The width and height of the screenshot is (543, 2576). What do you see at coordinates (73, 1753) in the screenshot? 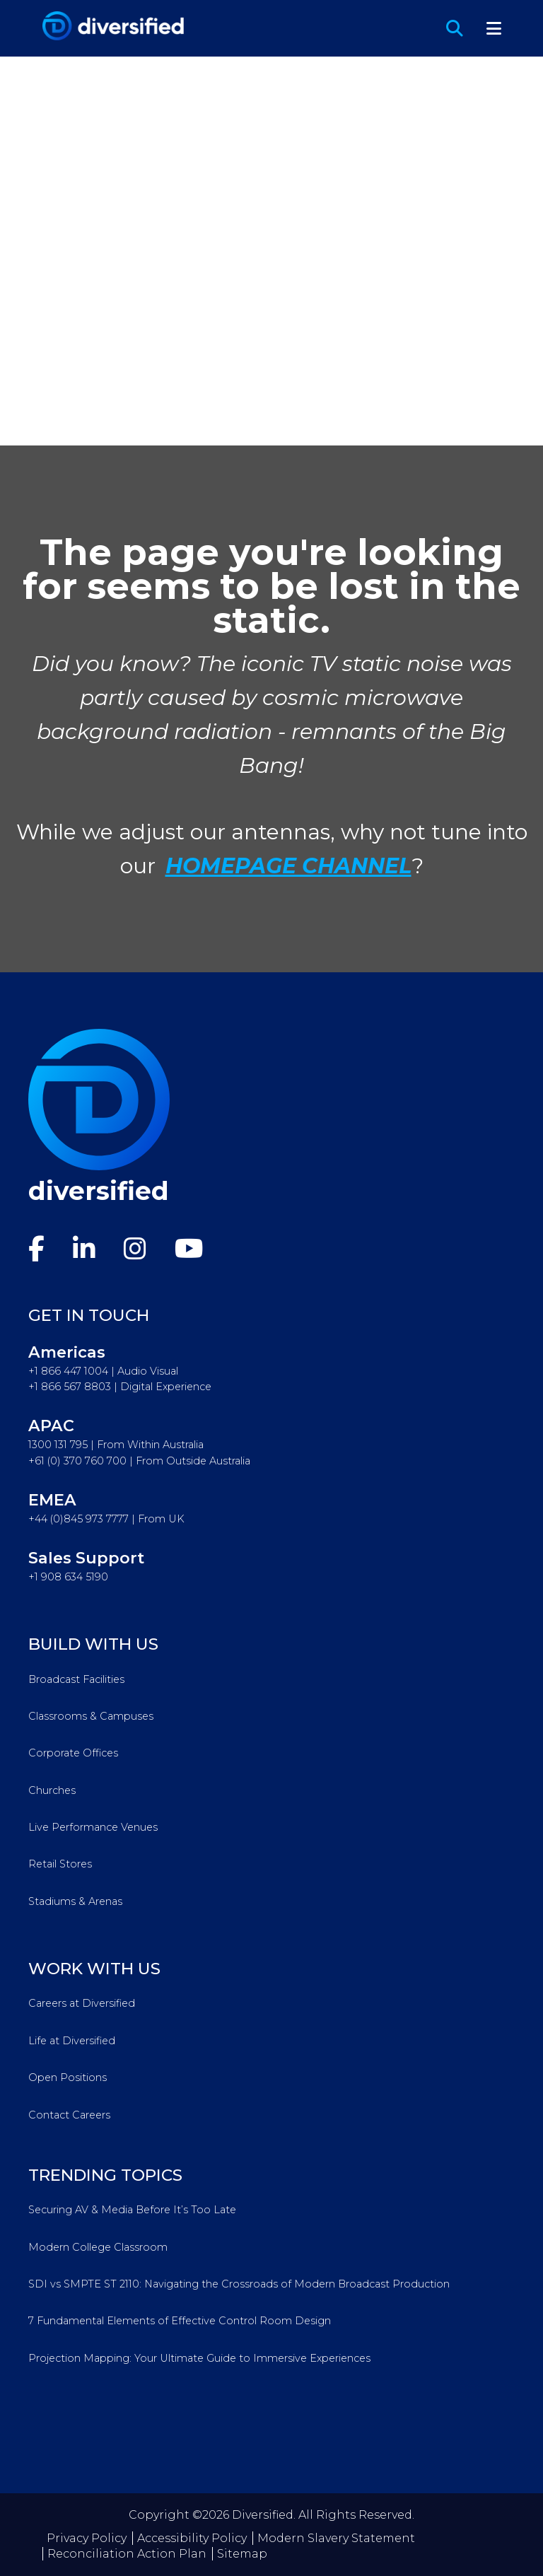
I see `Corporate Offices` at bounding box center [73, 1753].